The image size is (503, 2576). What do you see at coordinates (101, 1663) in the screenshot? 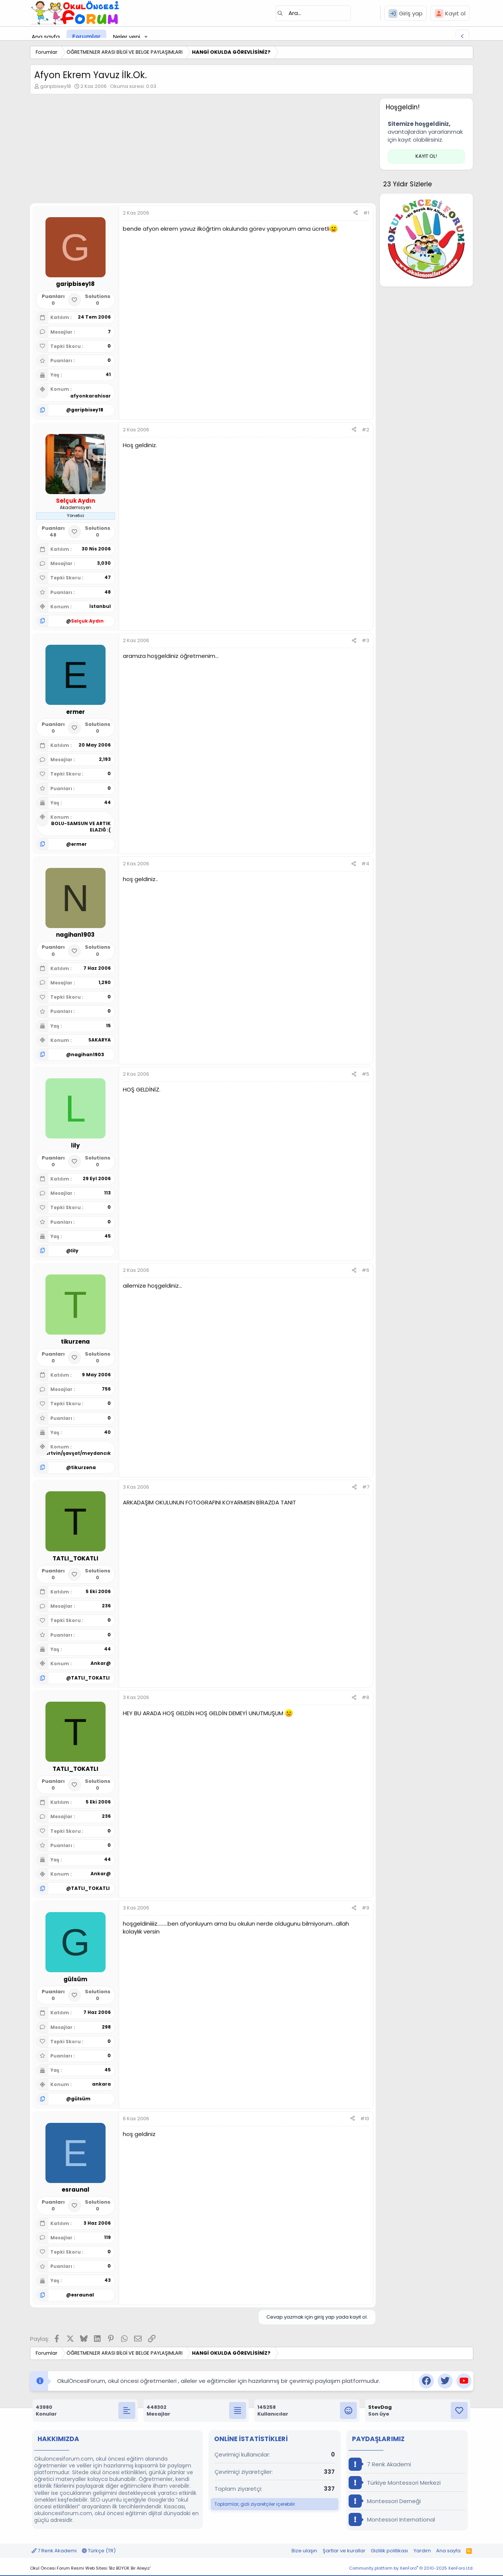
I see `Ankar@` at bounding box center [101, 1663].